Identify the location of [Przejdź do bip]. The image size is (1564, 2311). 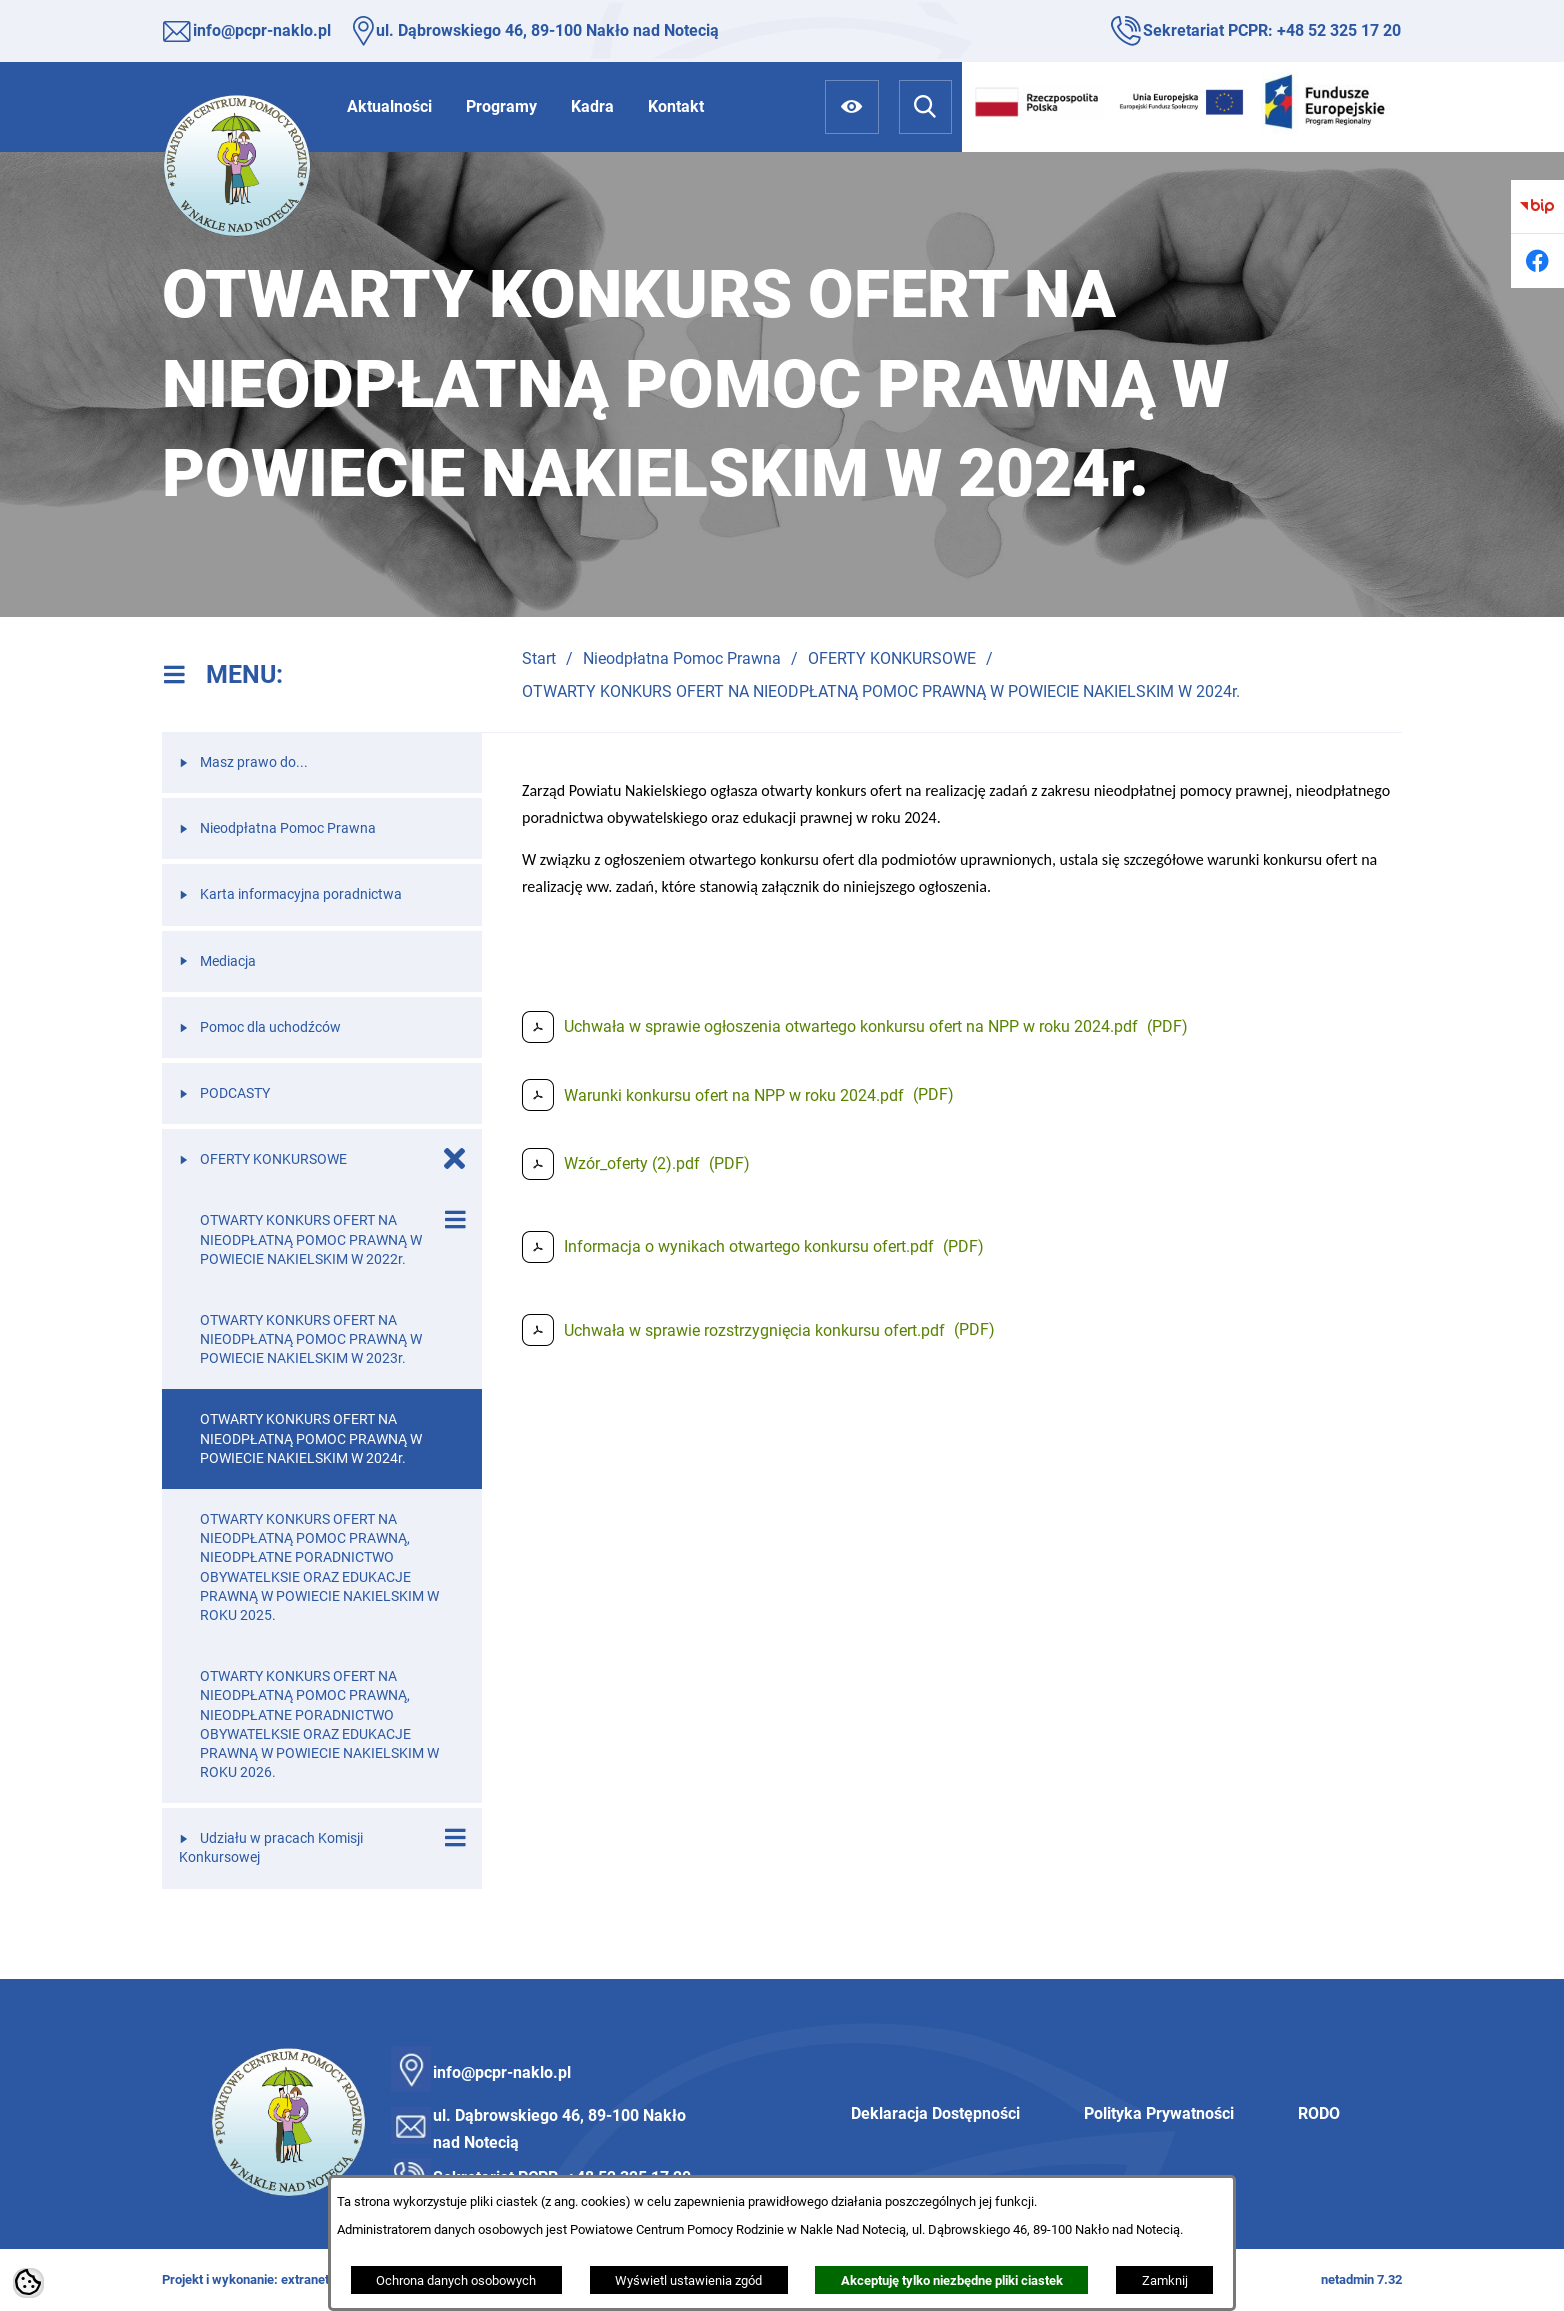
(1537, 206).